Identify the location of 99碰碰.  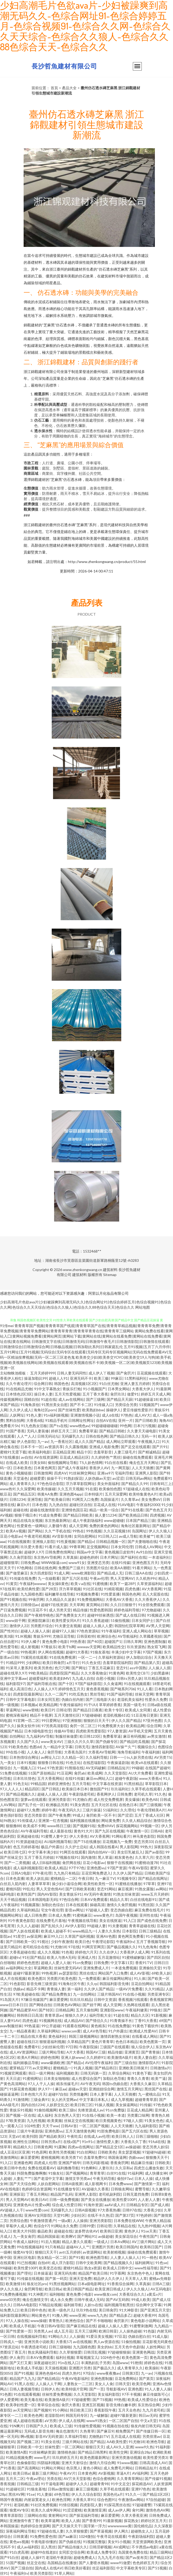
(137, 1768).